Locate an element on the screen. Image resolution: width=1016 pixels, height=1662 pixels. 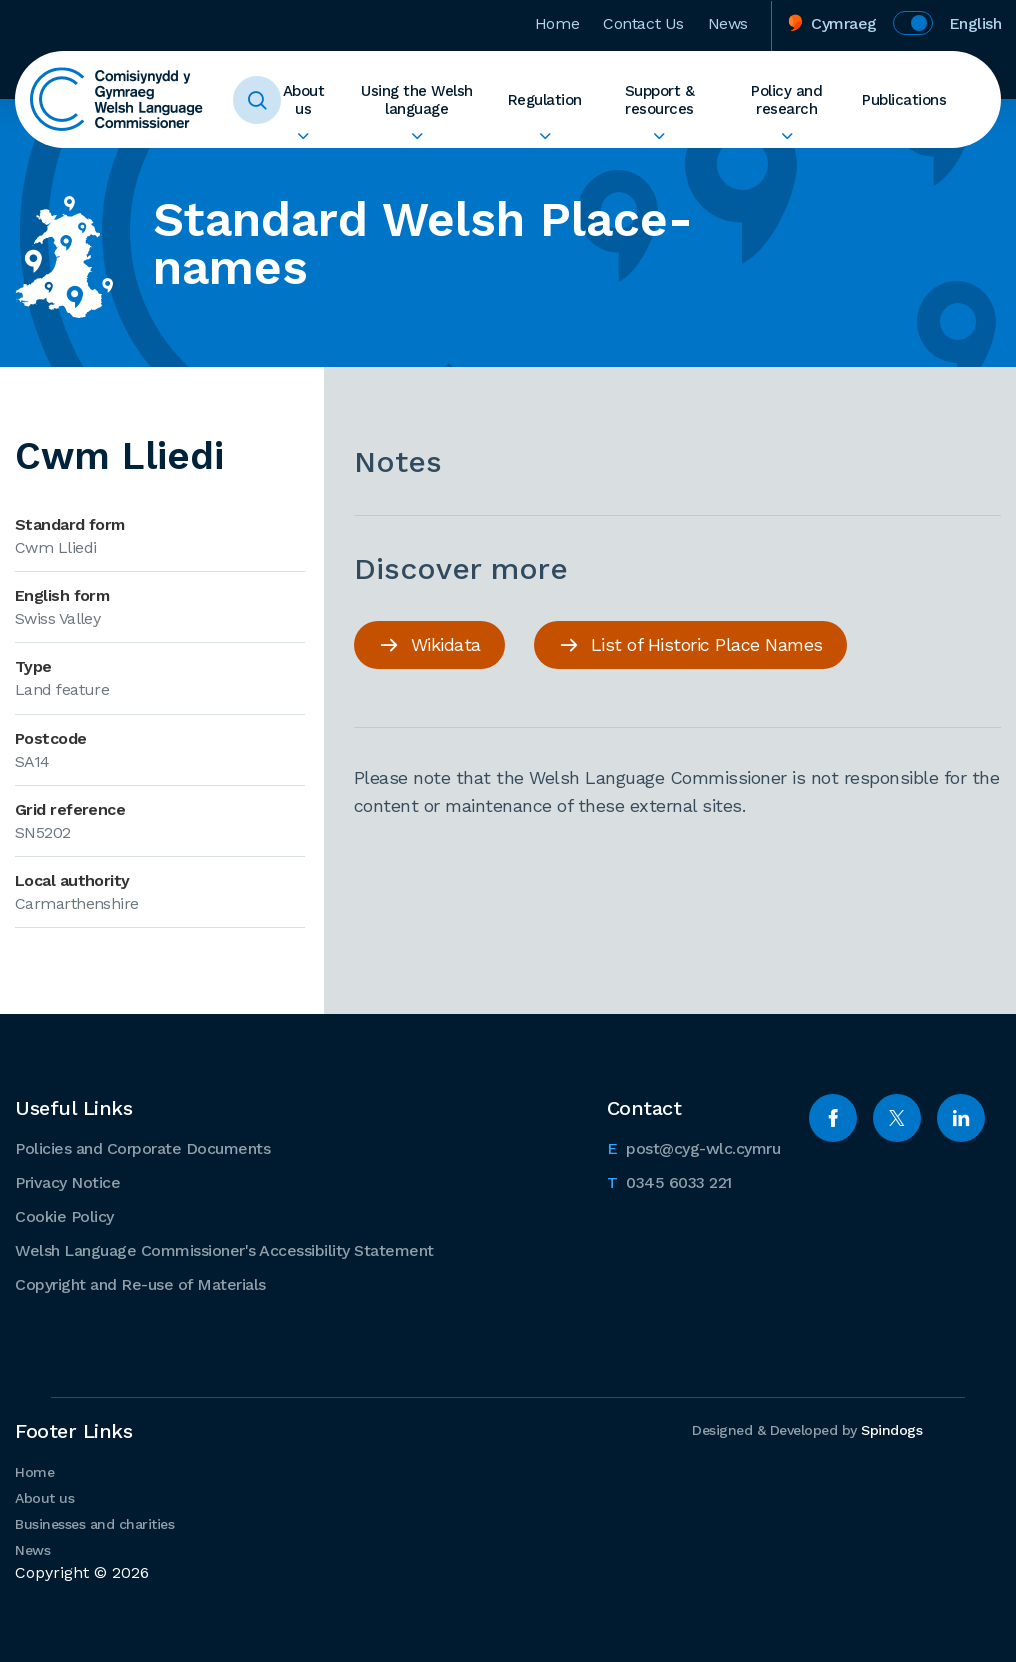
Expand Support & resources is located at coordinates (659, 136).